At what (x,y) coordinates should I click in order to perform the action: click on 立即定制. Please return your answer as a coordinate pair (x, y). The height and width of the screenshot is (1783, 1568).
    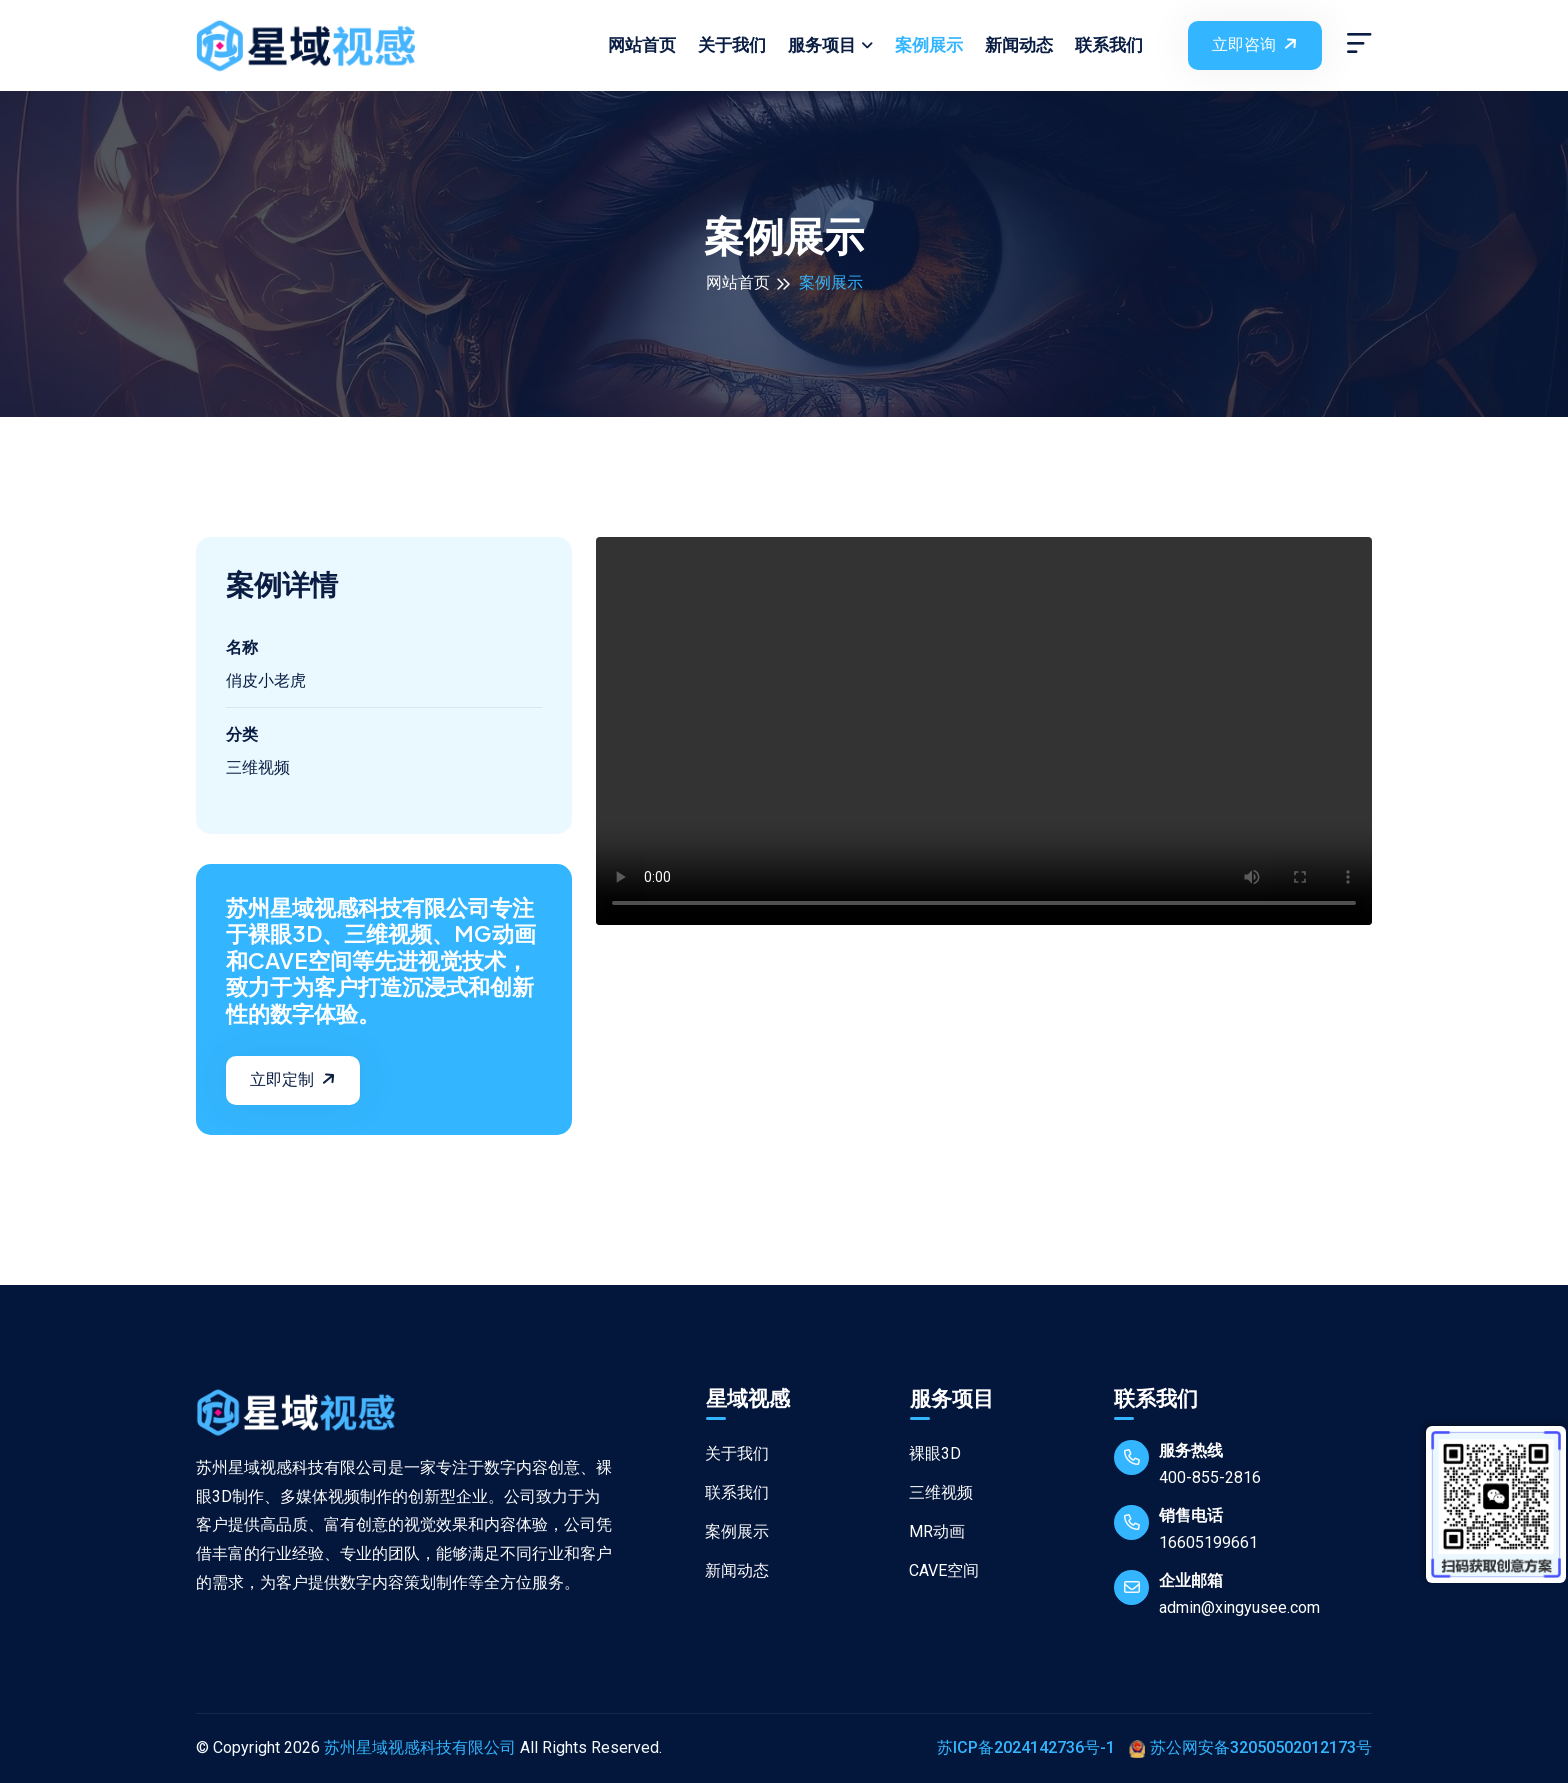
    Looking at the image, I should click on (295, 1078).